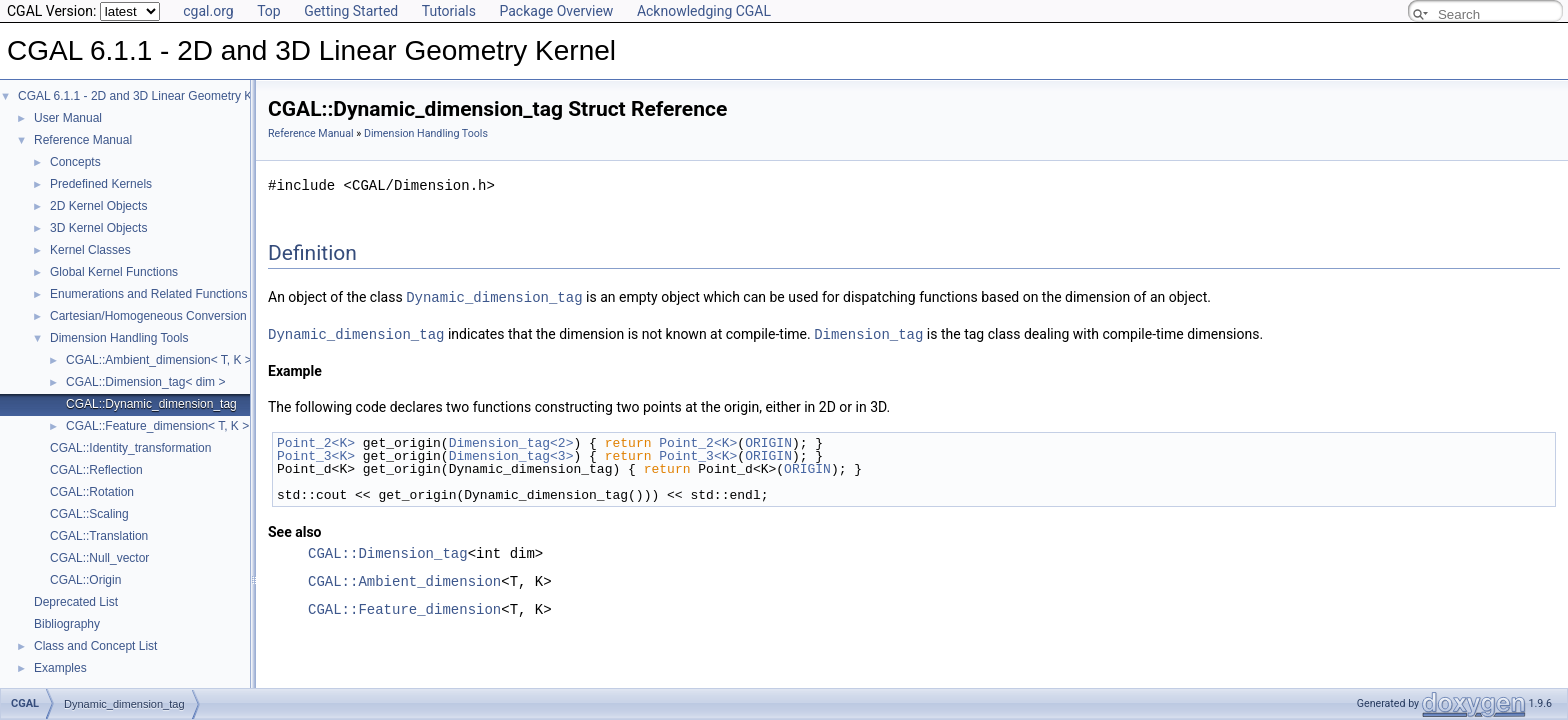 This screenshot has width=1568, height=720. What do you see at coordinates (96, 470) in the screenshot?
I see `CGAL::Reflection` at bounding box center [96, 470].